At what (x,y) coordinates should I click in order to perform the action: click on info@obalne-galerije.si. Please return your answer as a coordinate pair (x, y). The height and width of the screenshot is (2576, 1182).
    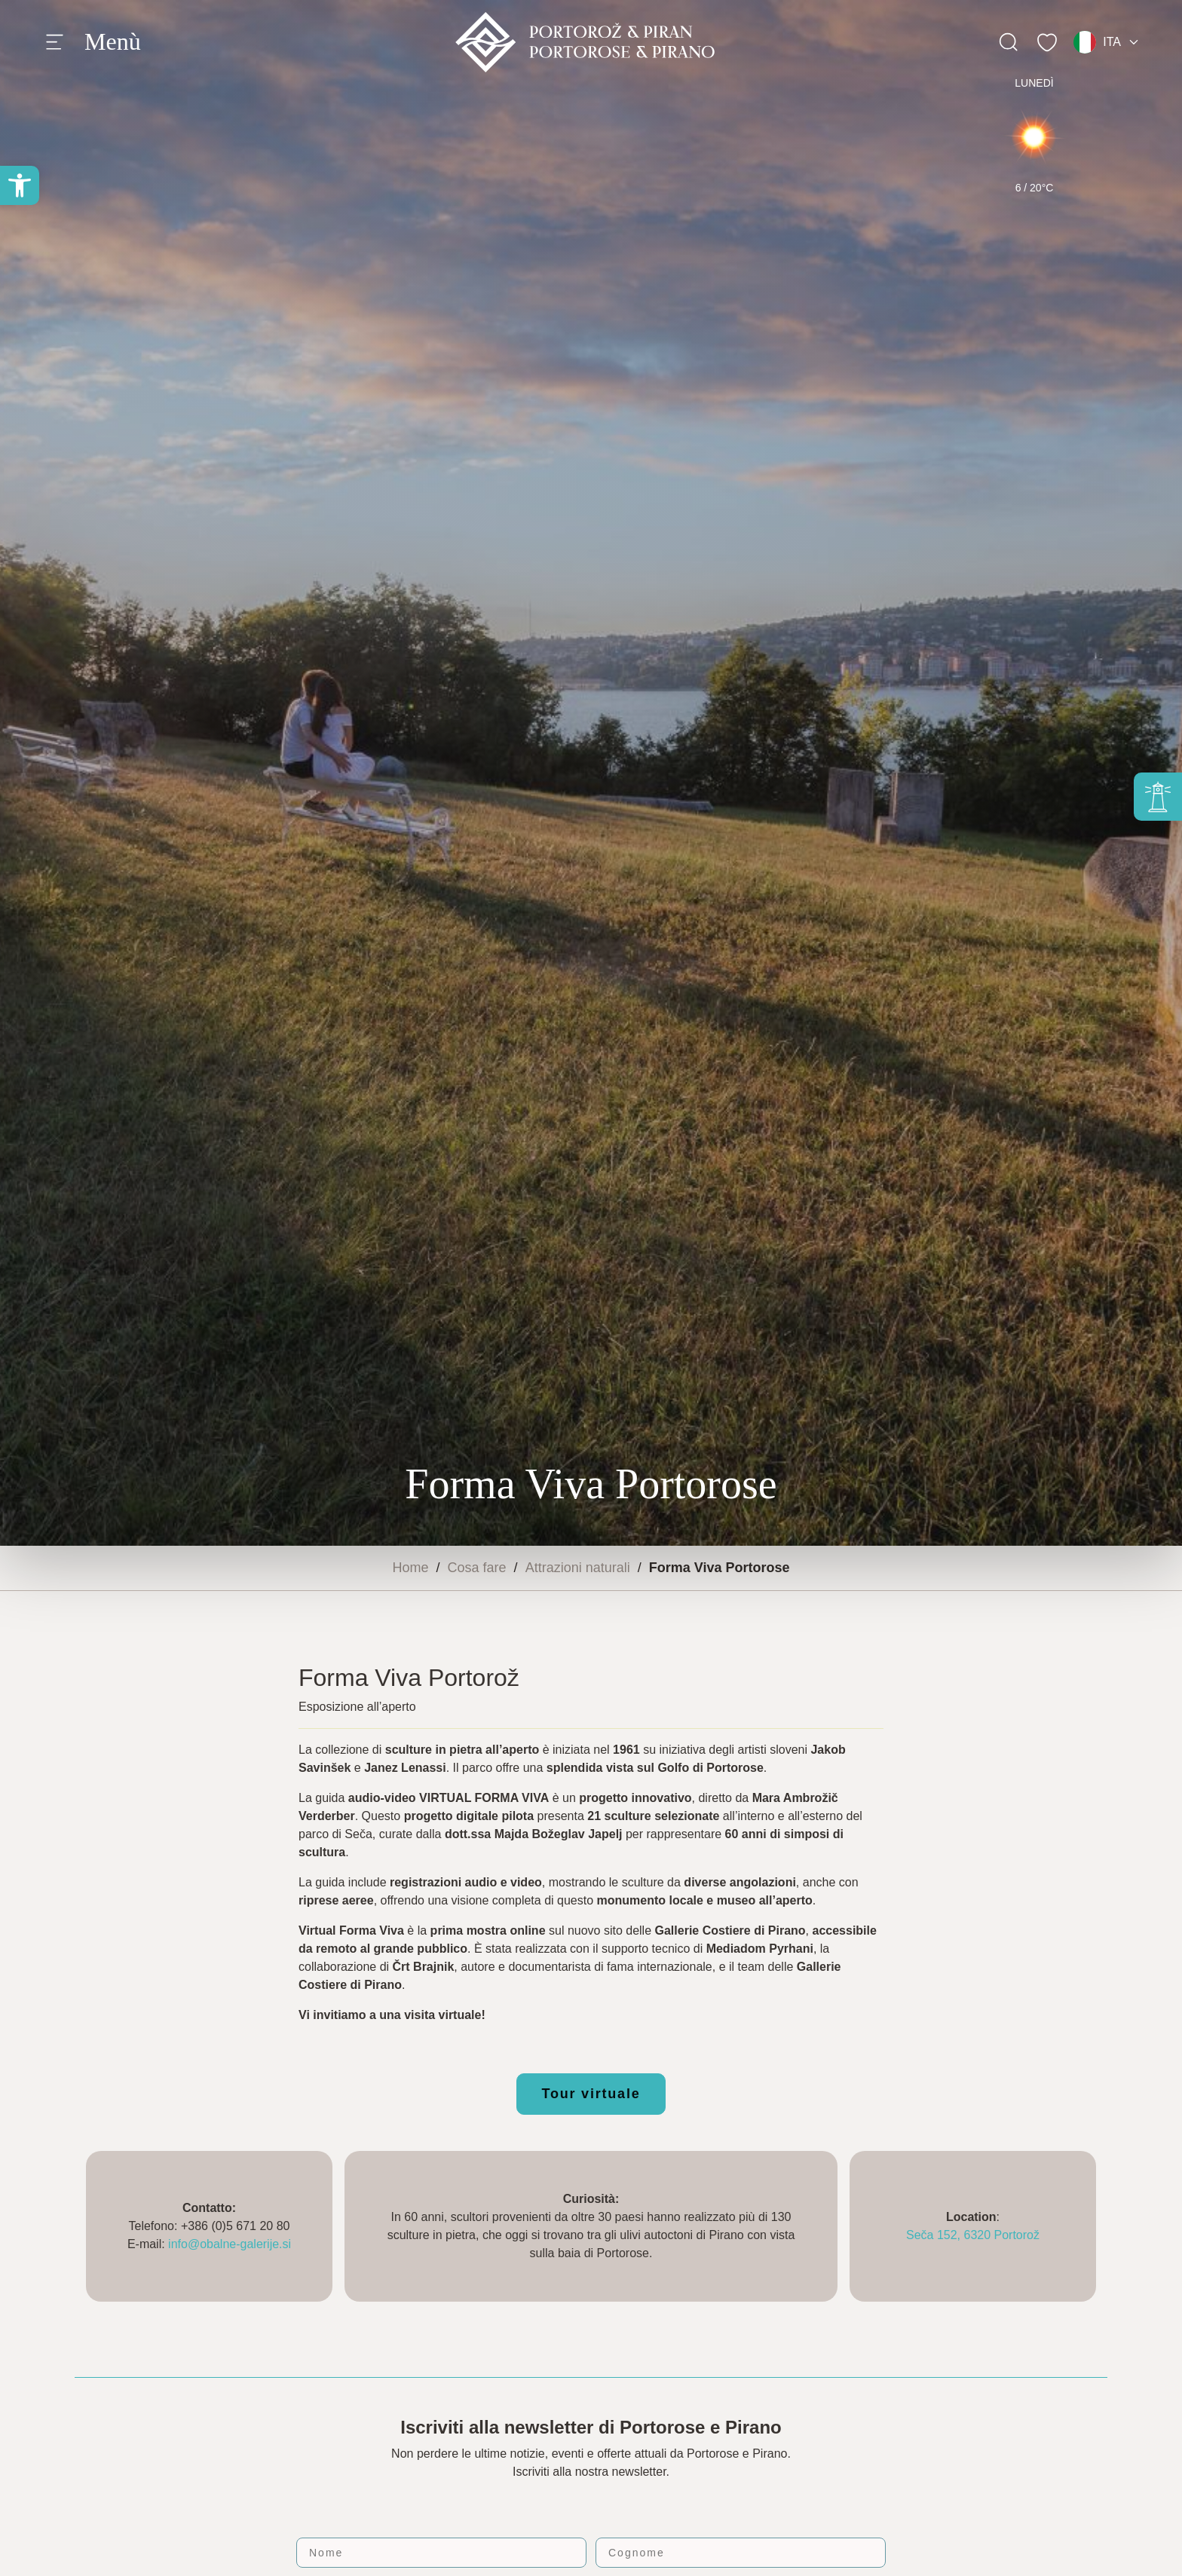
    Looking at the image, I should click on (229, 2244).